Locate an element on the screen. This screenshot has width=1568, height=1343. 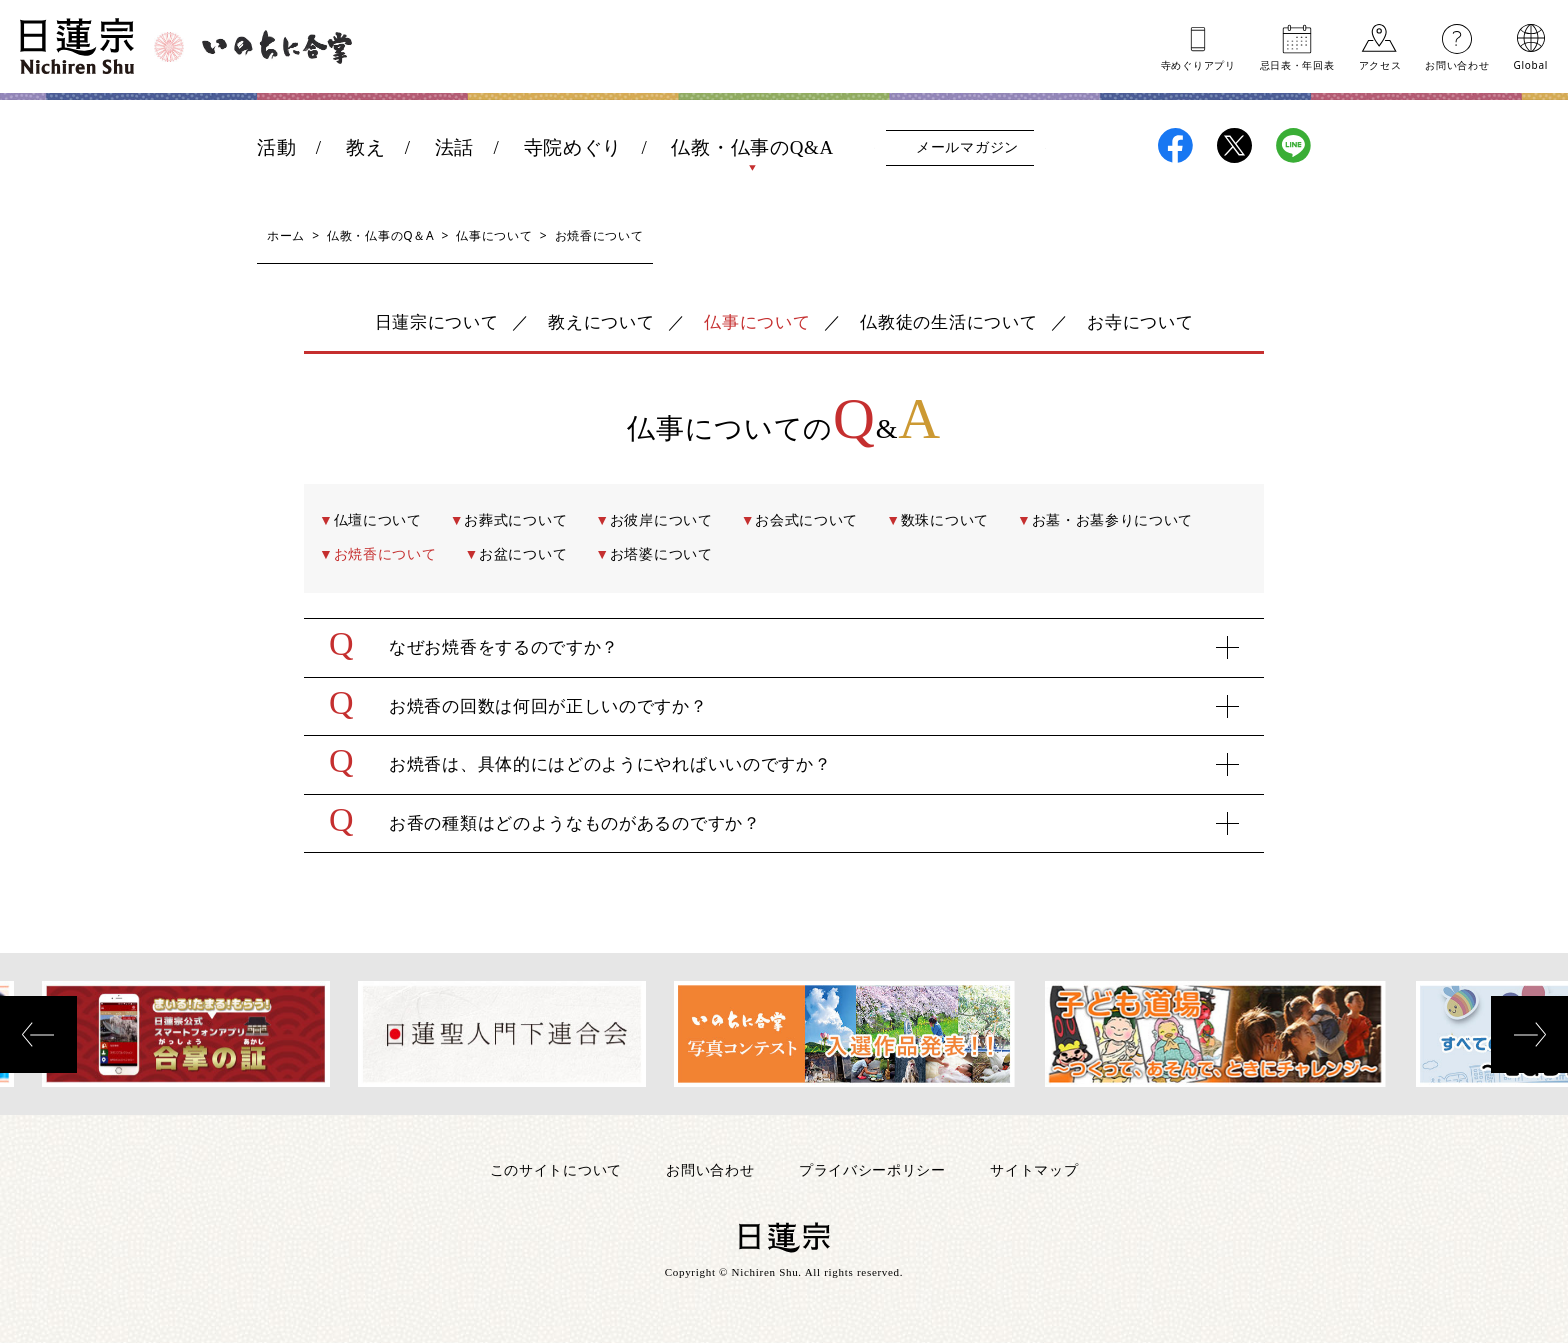
日蓮宗Facebook is located at coordinates (1175, 145).